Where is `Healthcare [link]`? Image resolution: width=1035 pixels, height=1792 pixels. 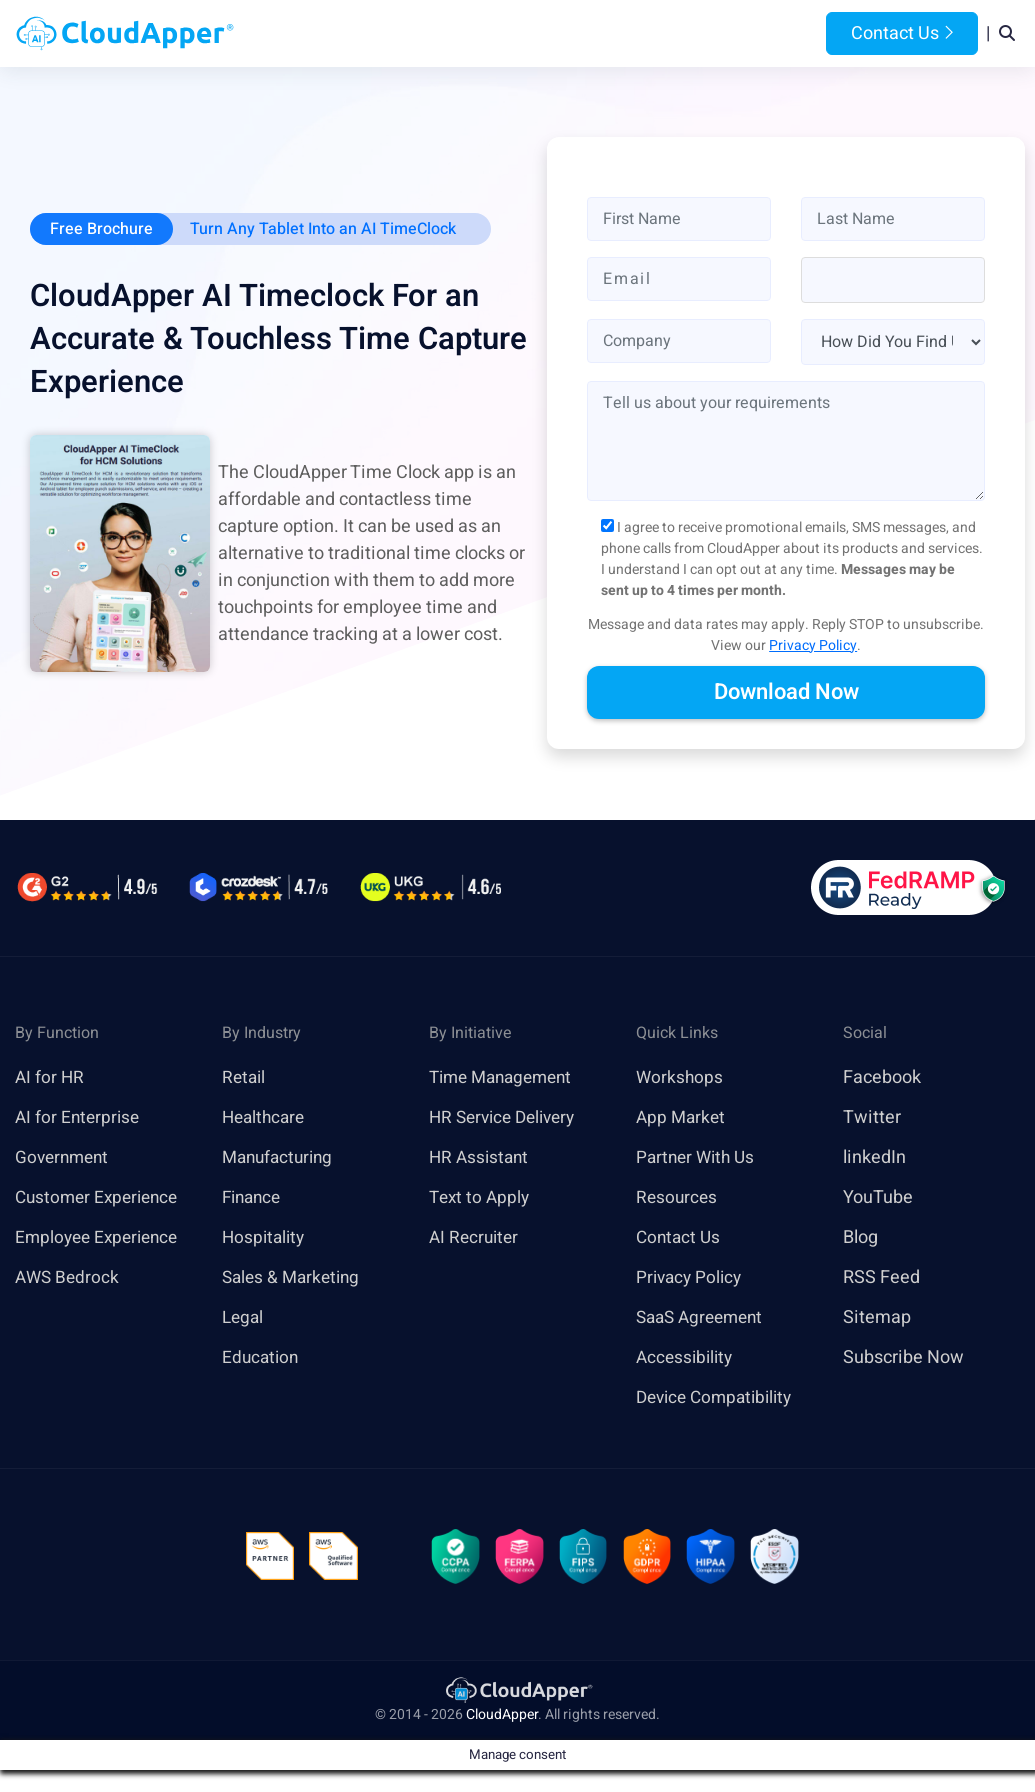
Healthcare [link] is located at coordinates (266, 1118).